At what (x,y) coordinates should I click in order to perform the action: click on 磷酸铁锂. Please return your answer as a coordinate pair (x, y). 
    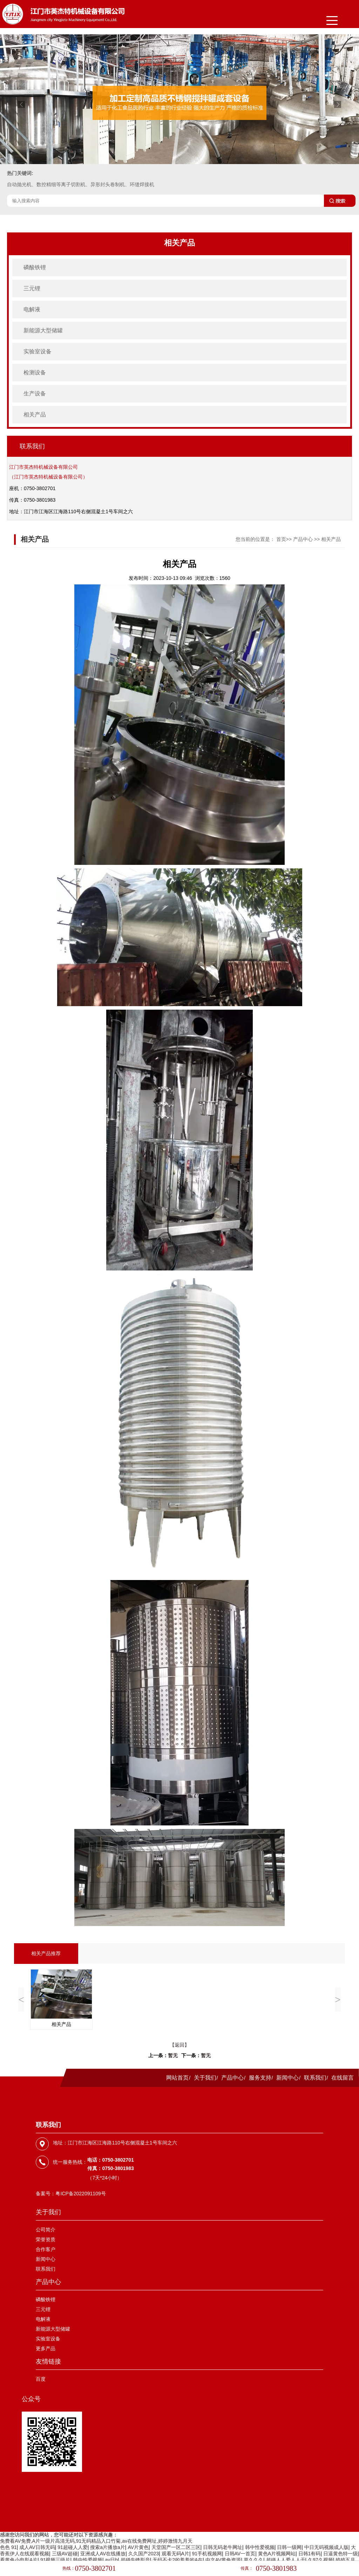
    Looking at the image, I should click on (34, 267).